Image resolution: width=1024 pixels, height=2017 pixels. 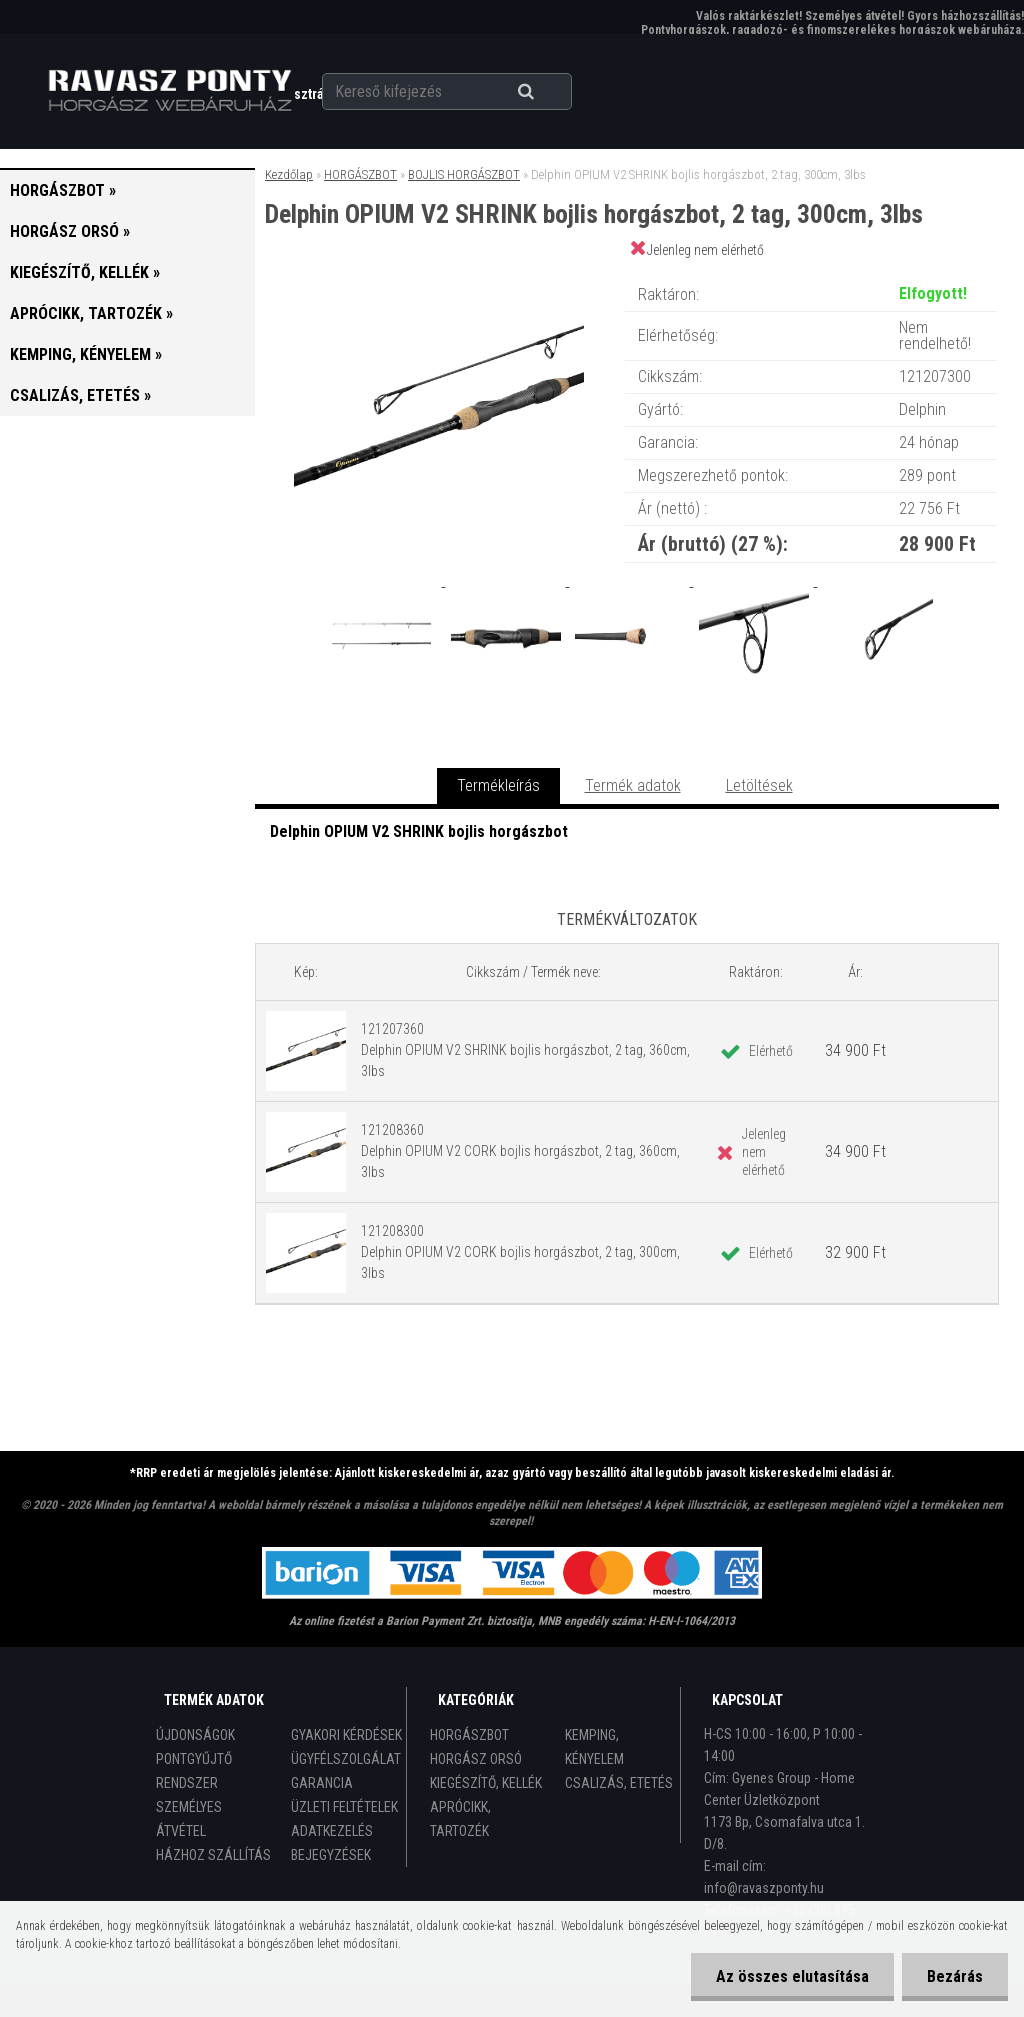 What do you see at coordinates (332, 1831) in the screenshot?
I see `ADATKEZELÉS` at bounding box center [332, 1831].